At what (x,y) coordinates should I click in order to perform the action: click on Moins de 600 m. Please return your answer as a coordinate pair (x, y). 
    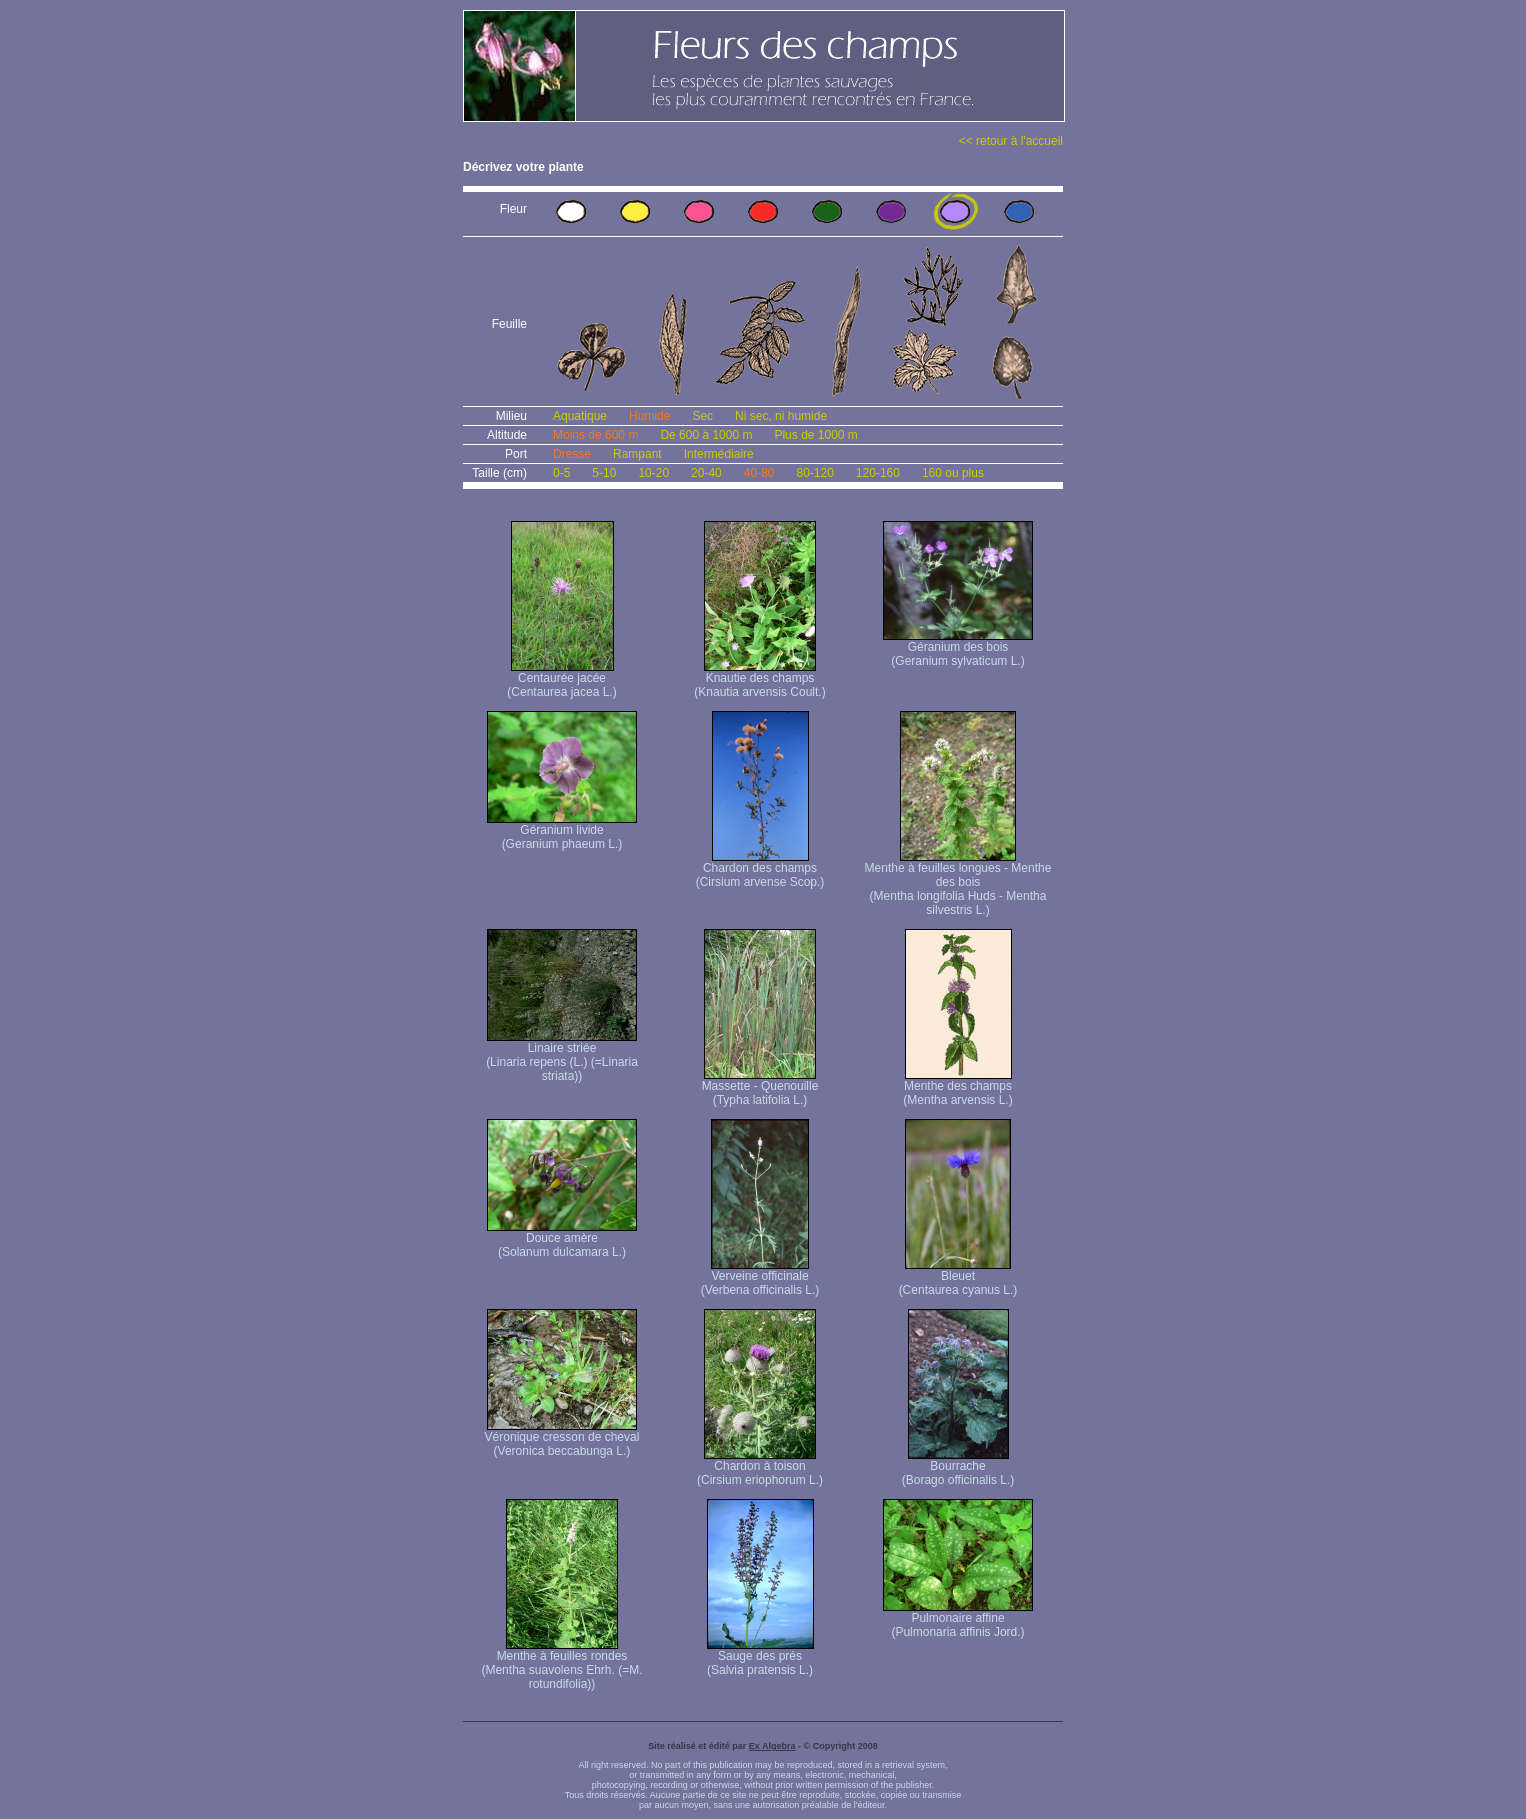
    Looking at the image, I should click on (595, 435).